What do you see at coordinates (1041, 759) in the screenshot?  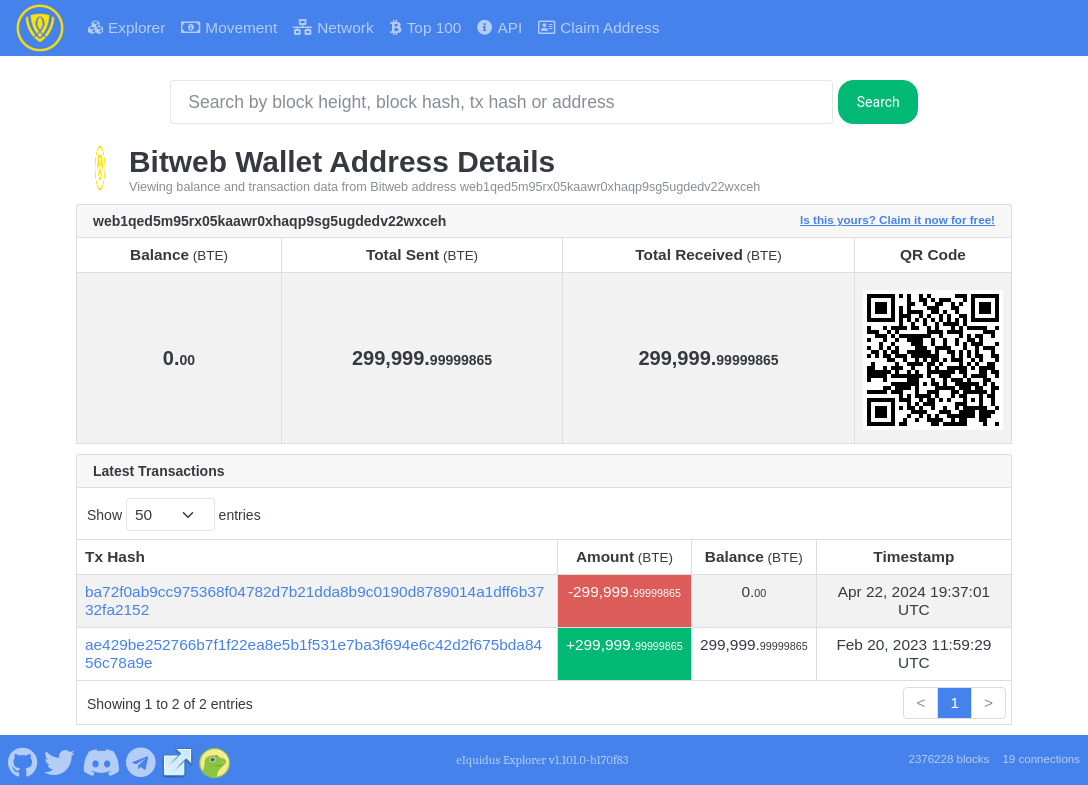 I see `19 connections` at bounding box center [1041, 759].